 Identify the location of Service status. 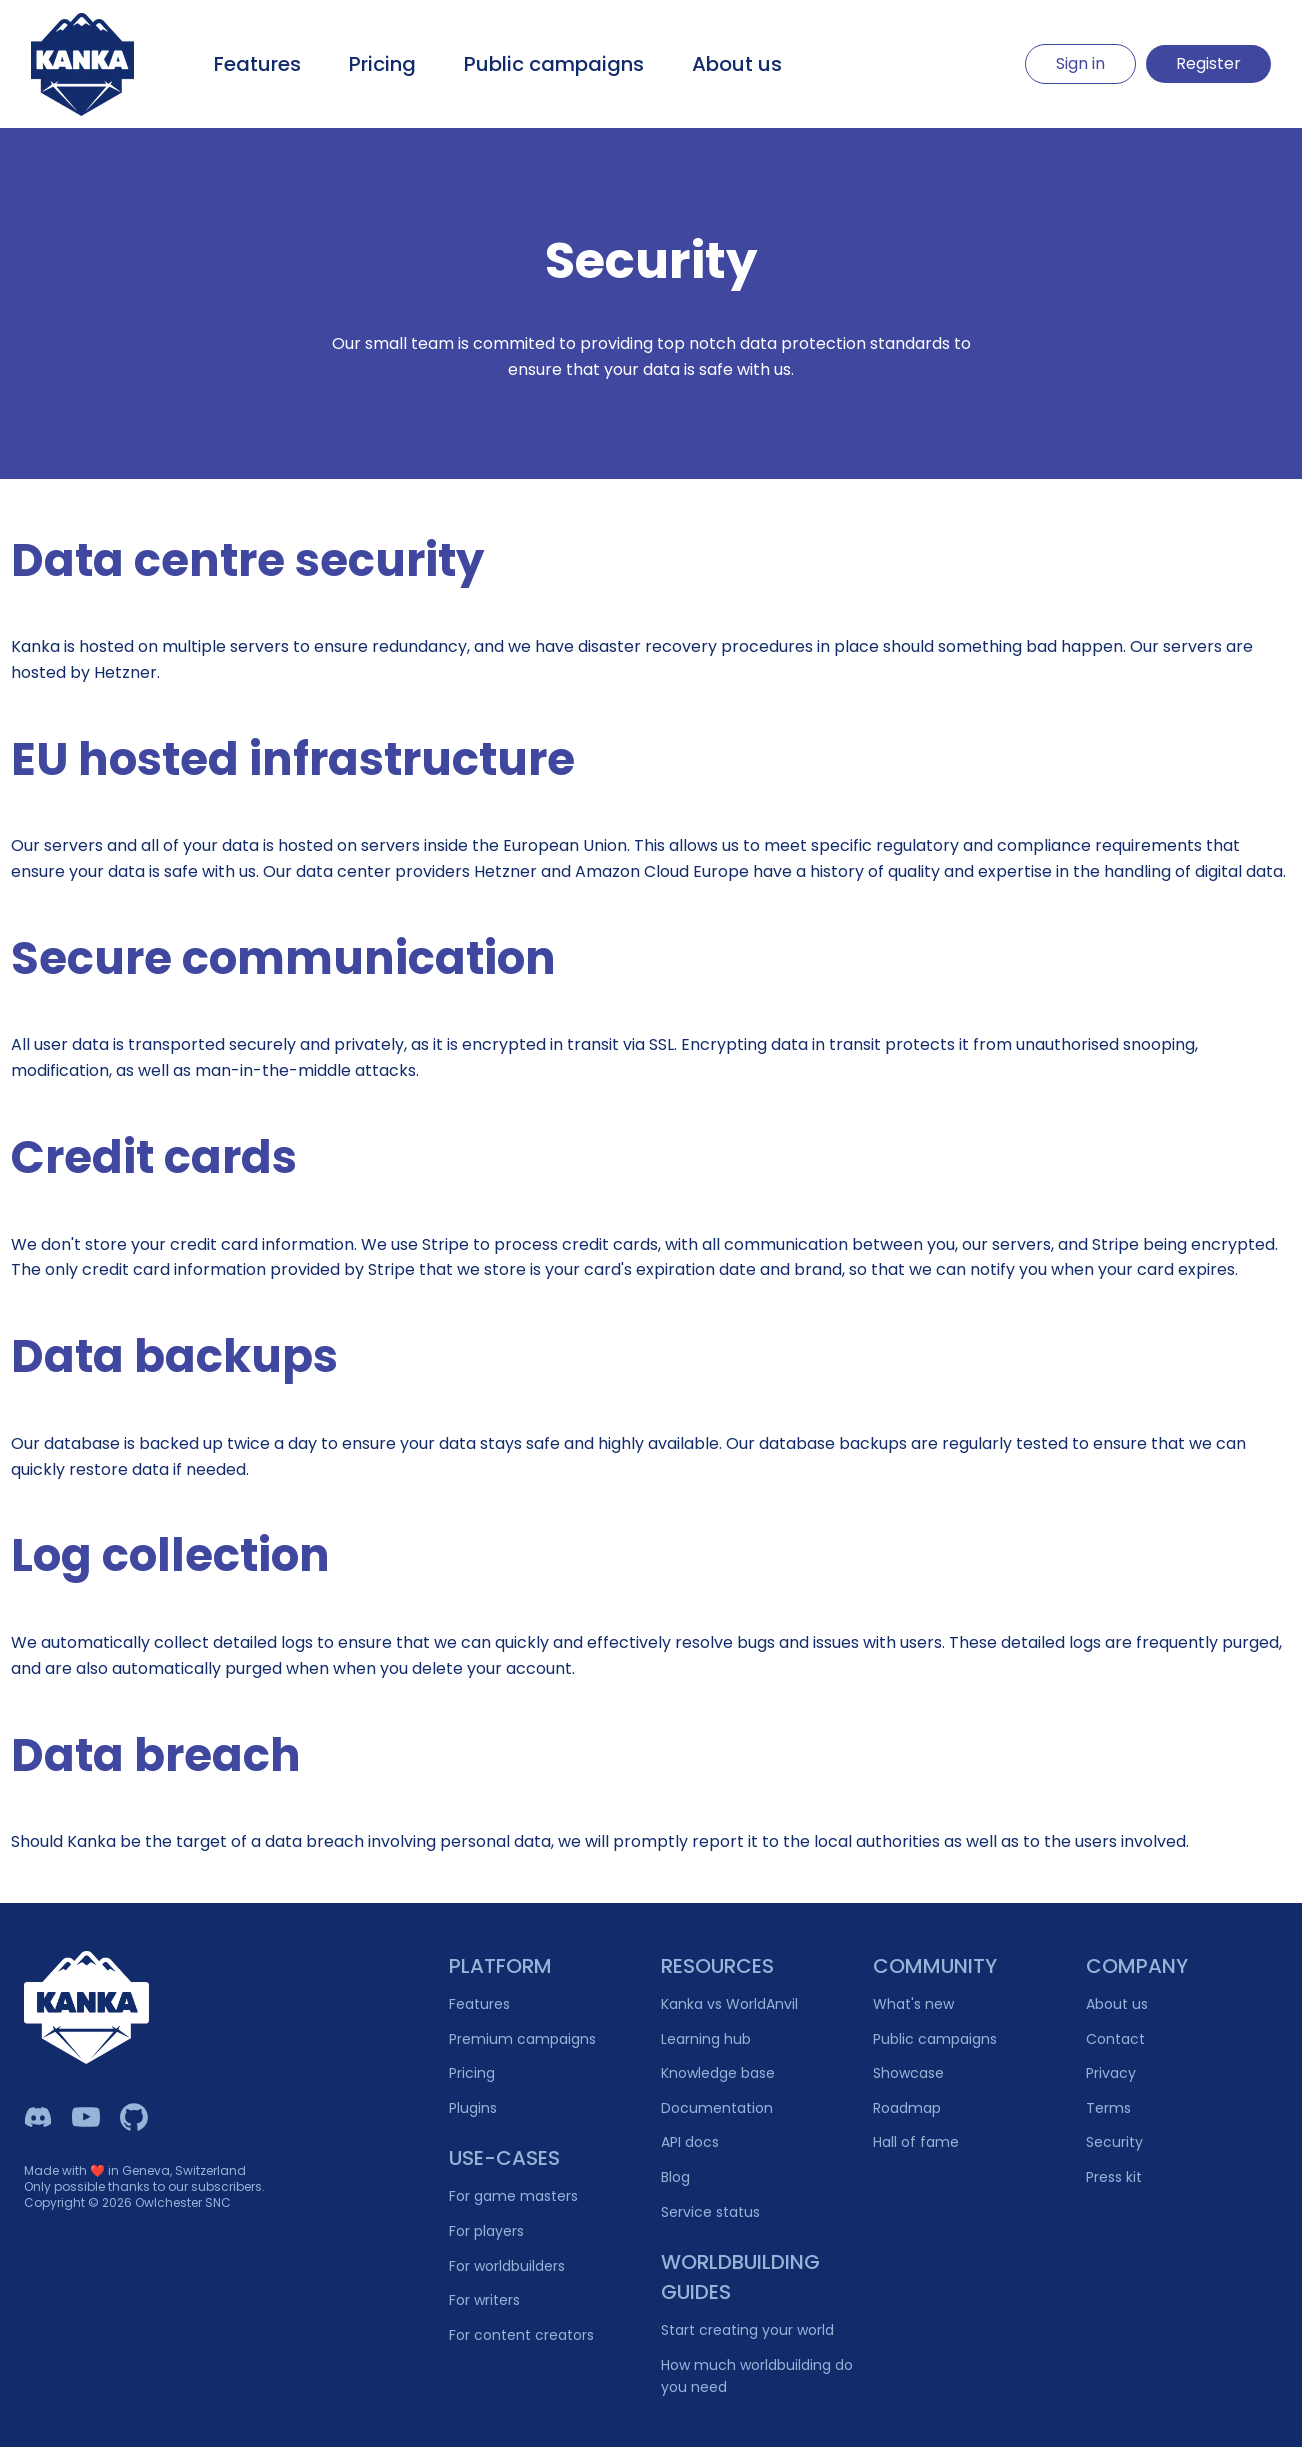
(710, 2212).